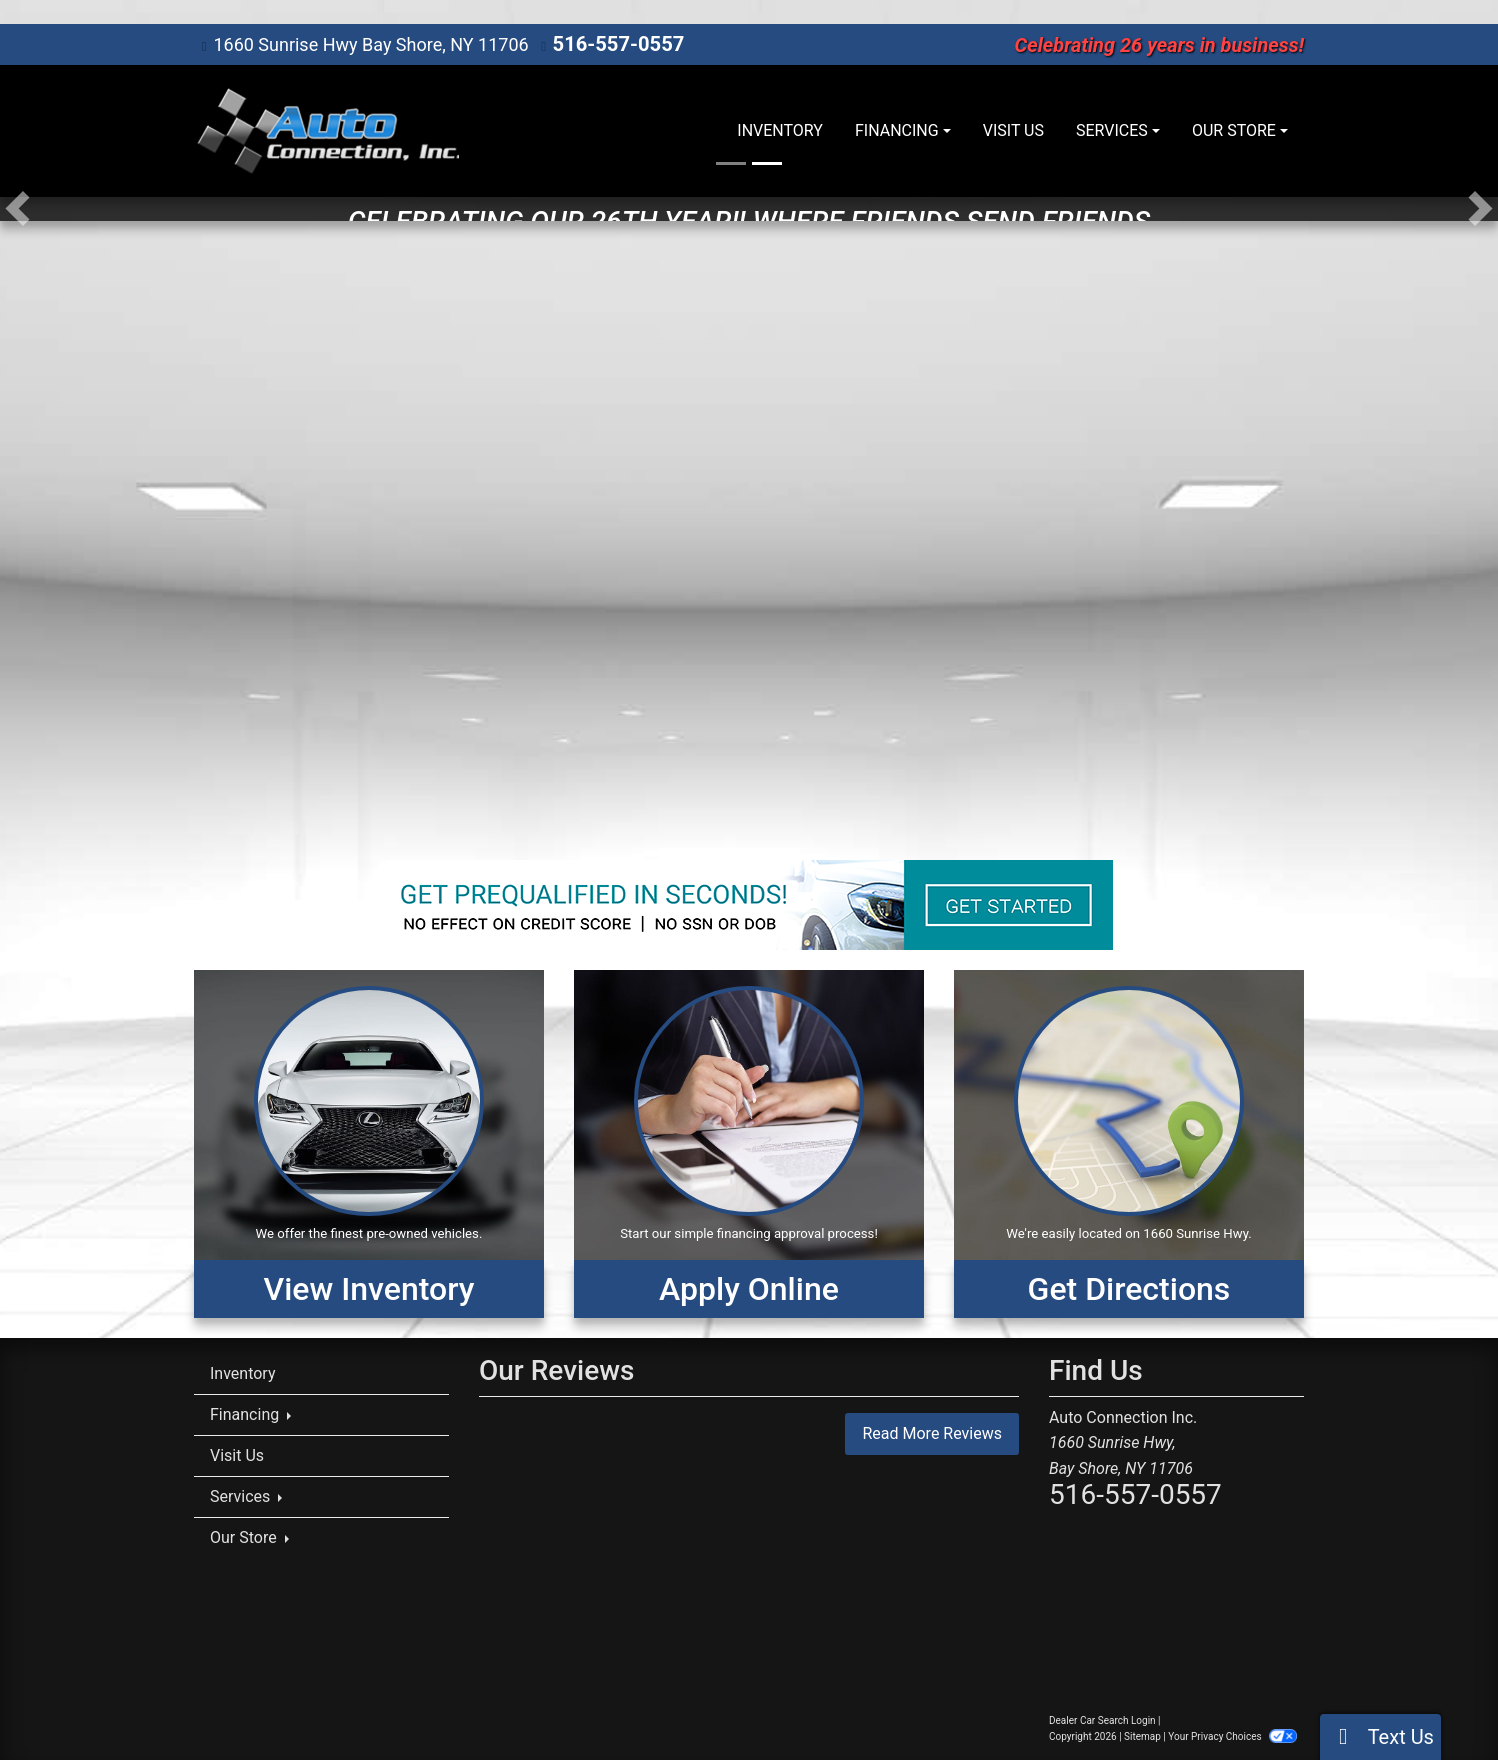 Image resolution: width=1498 pixels, height=1760 pixels. Describe the element at coordinates (1129, 1143) in the screenshot. I see `[Get Directions]` at that location.